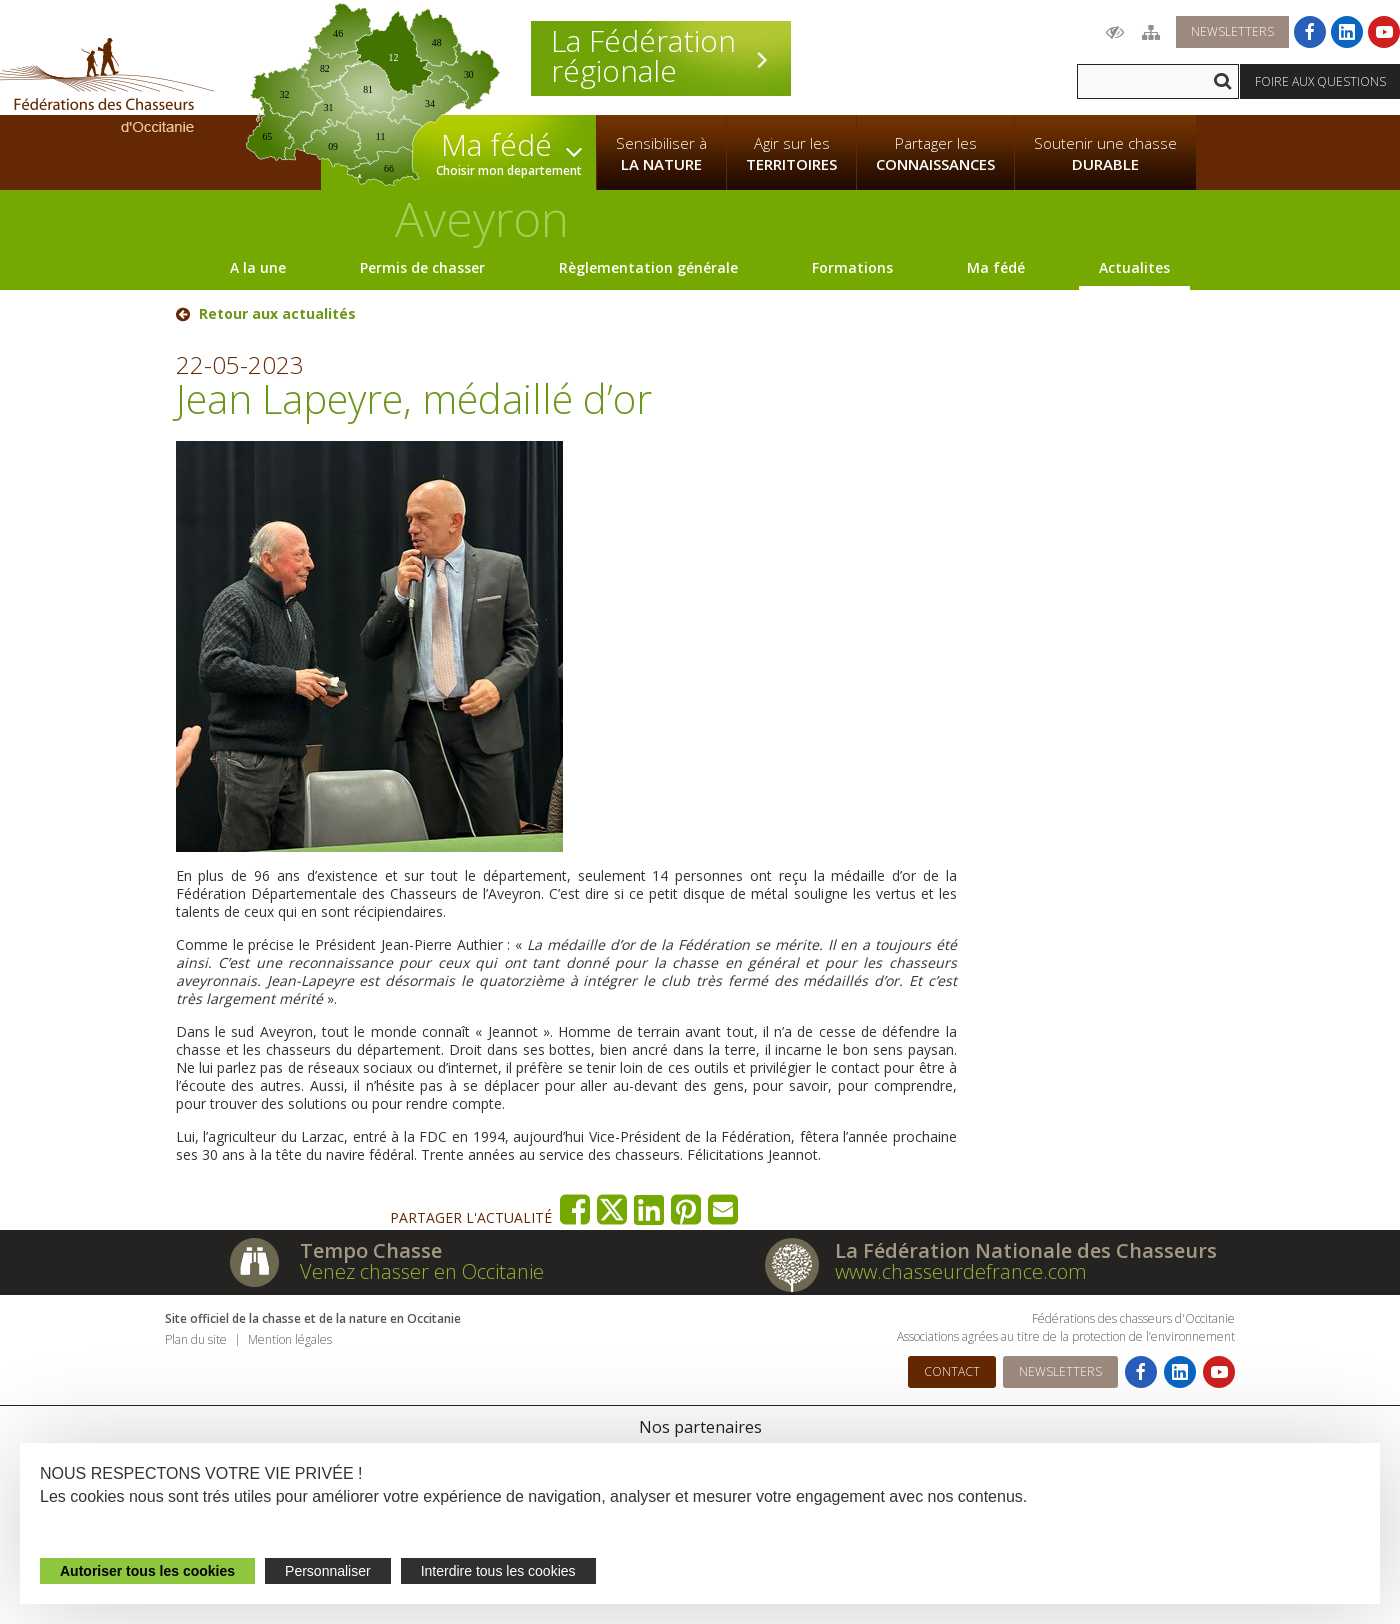  Describe the element at coordinates (852, 267) in the screenshot. I see `Formations` at that location.